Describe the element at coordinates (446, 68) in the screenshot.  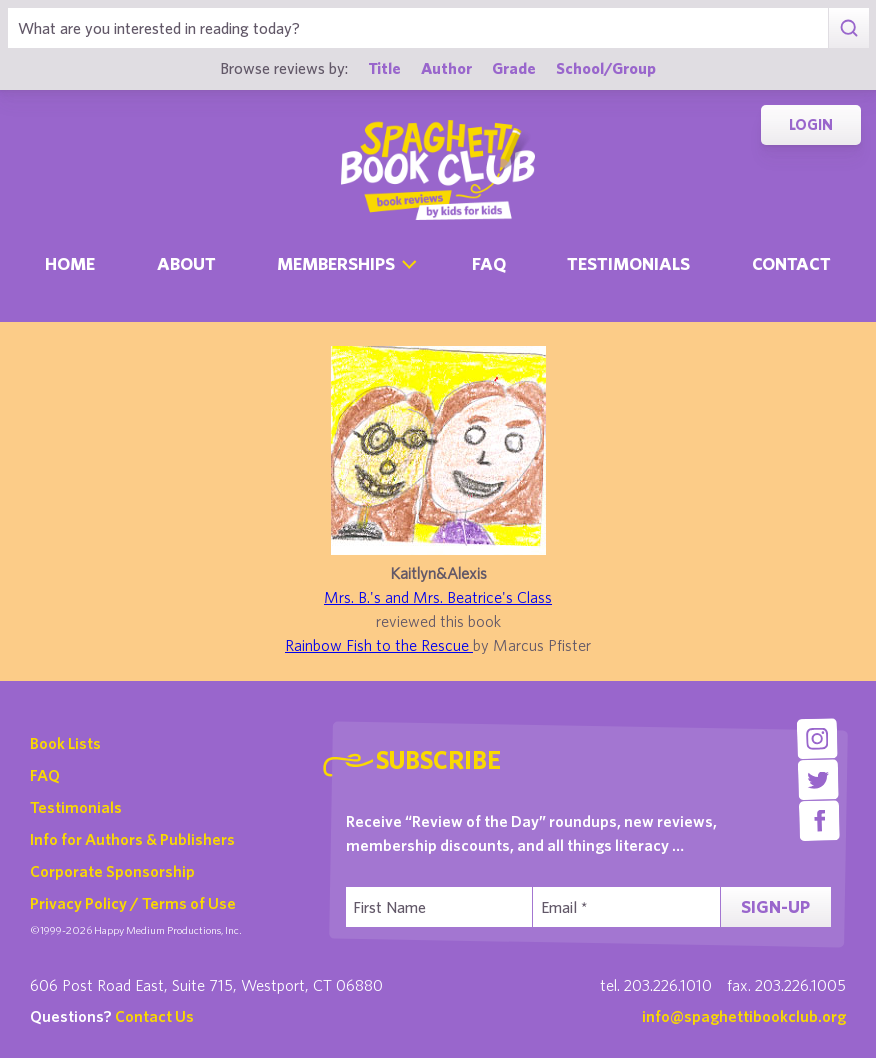
I see `Author` at that location.